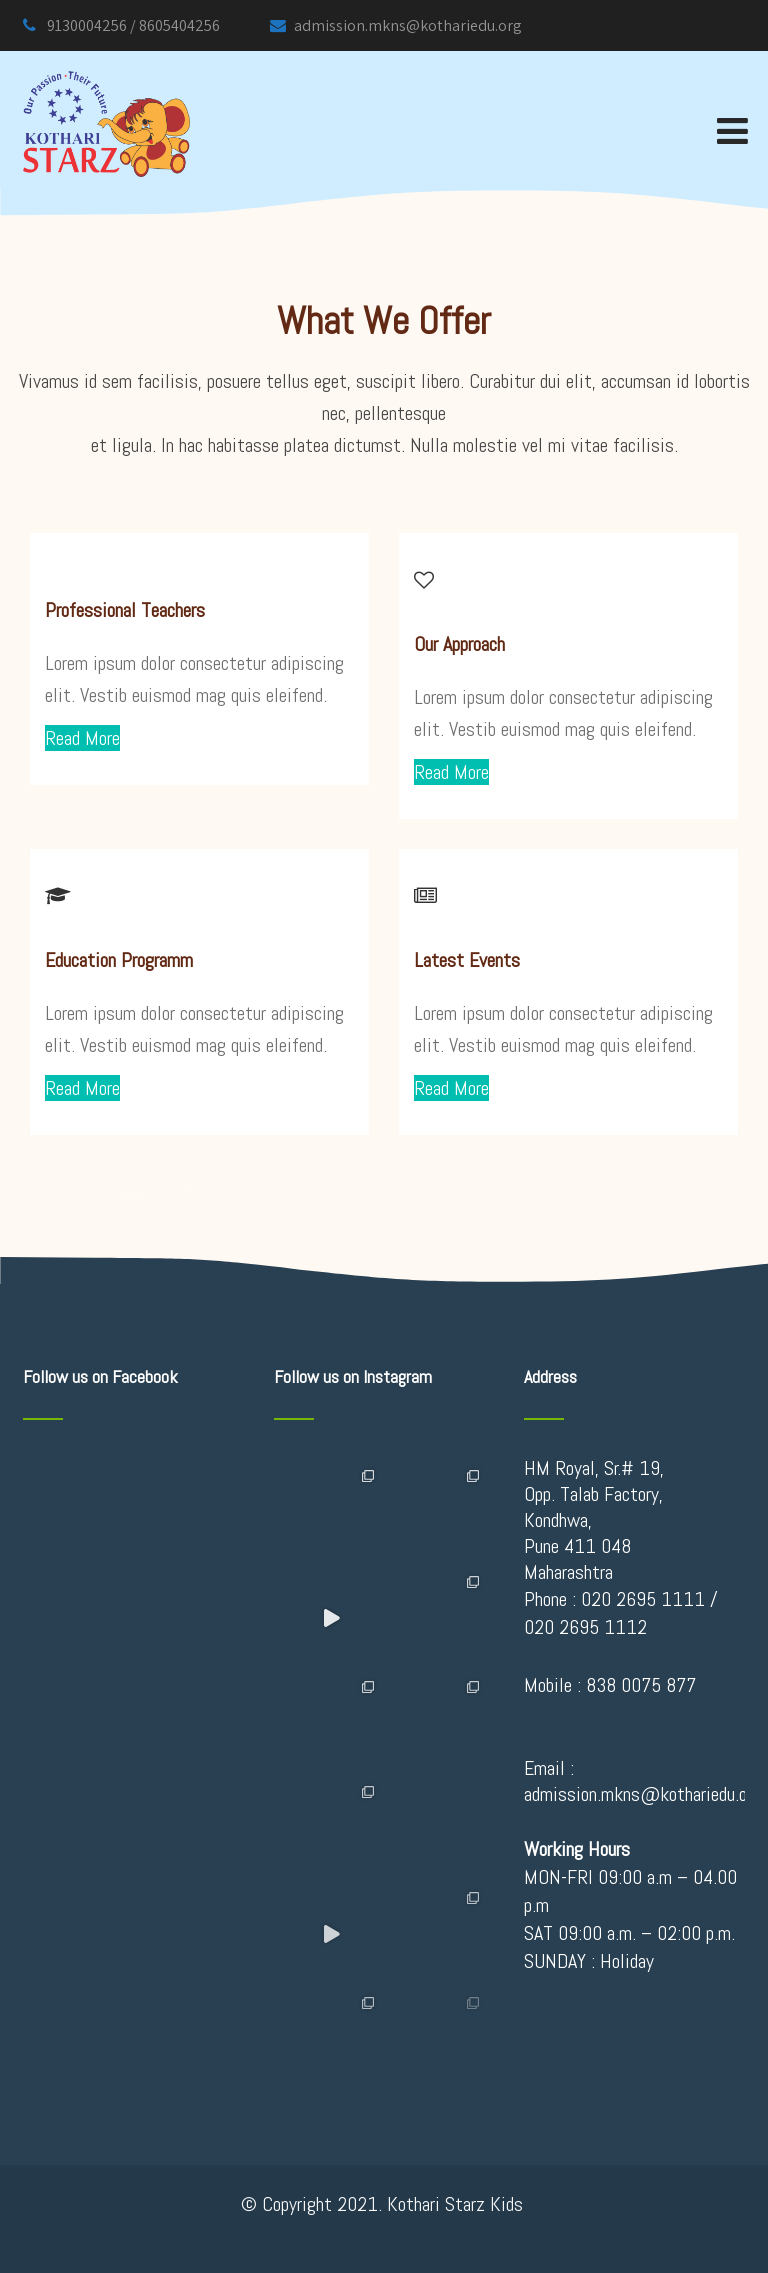 The image size is (768, 2273). What do you see at coordinates (82, 738) in the screenshot?
I see `Read More` at bounding box center [82, 738].